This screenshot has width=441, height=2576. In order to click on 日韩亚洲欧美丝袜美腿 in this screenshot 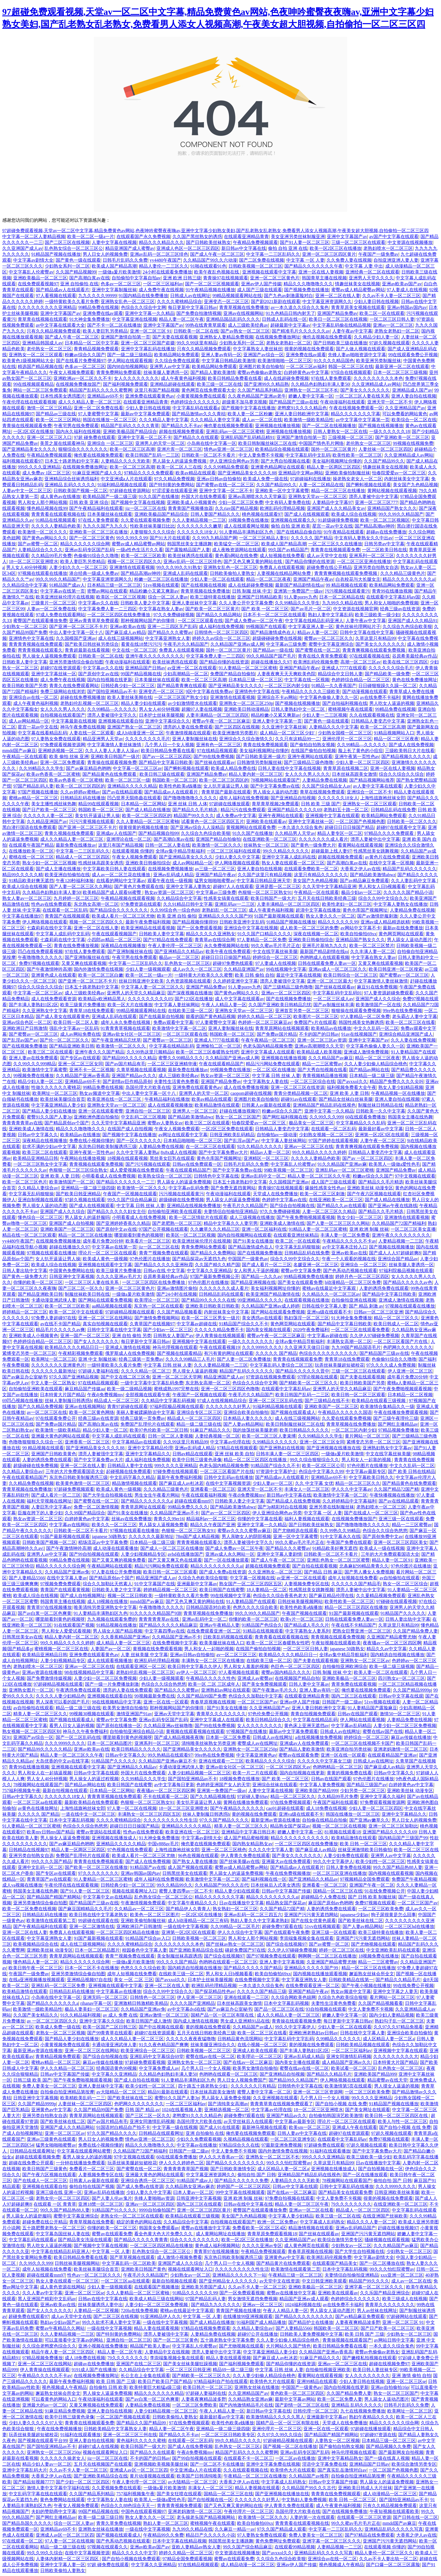, I will do `click(396, 2192)`.